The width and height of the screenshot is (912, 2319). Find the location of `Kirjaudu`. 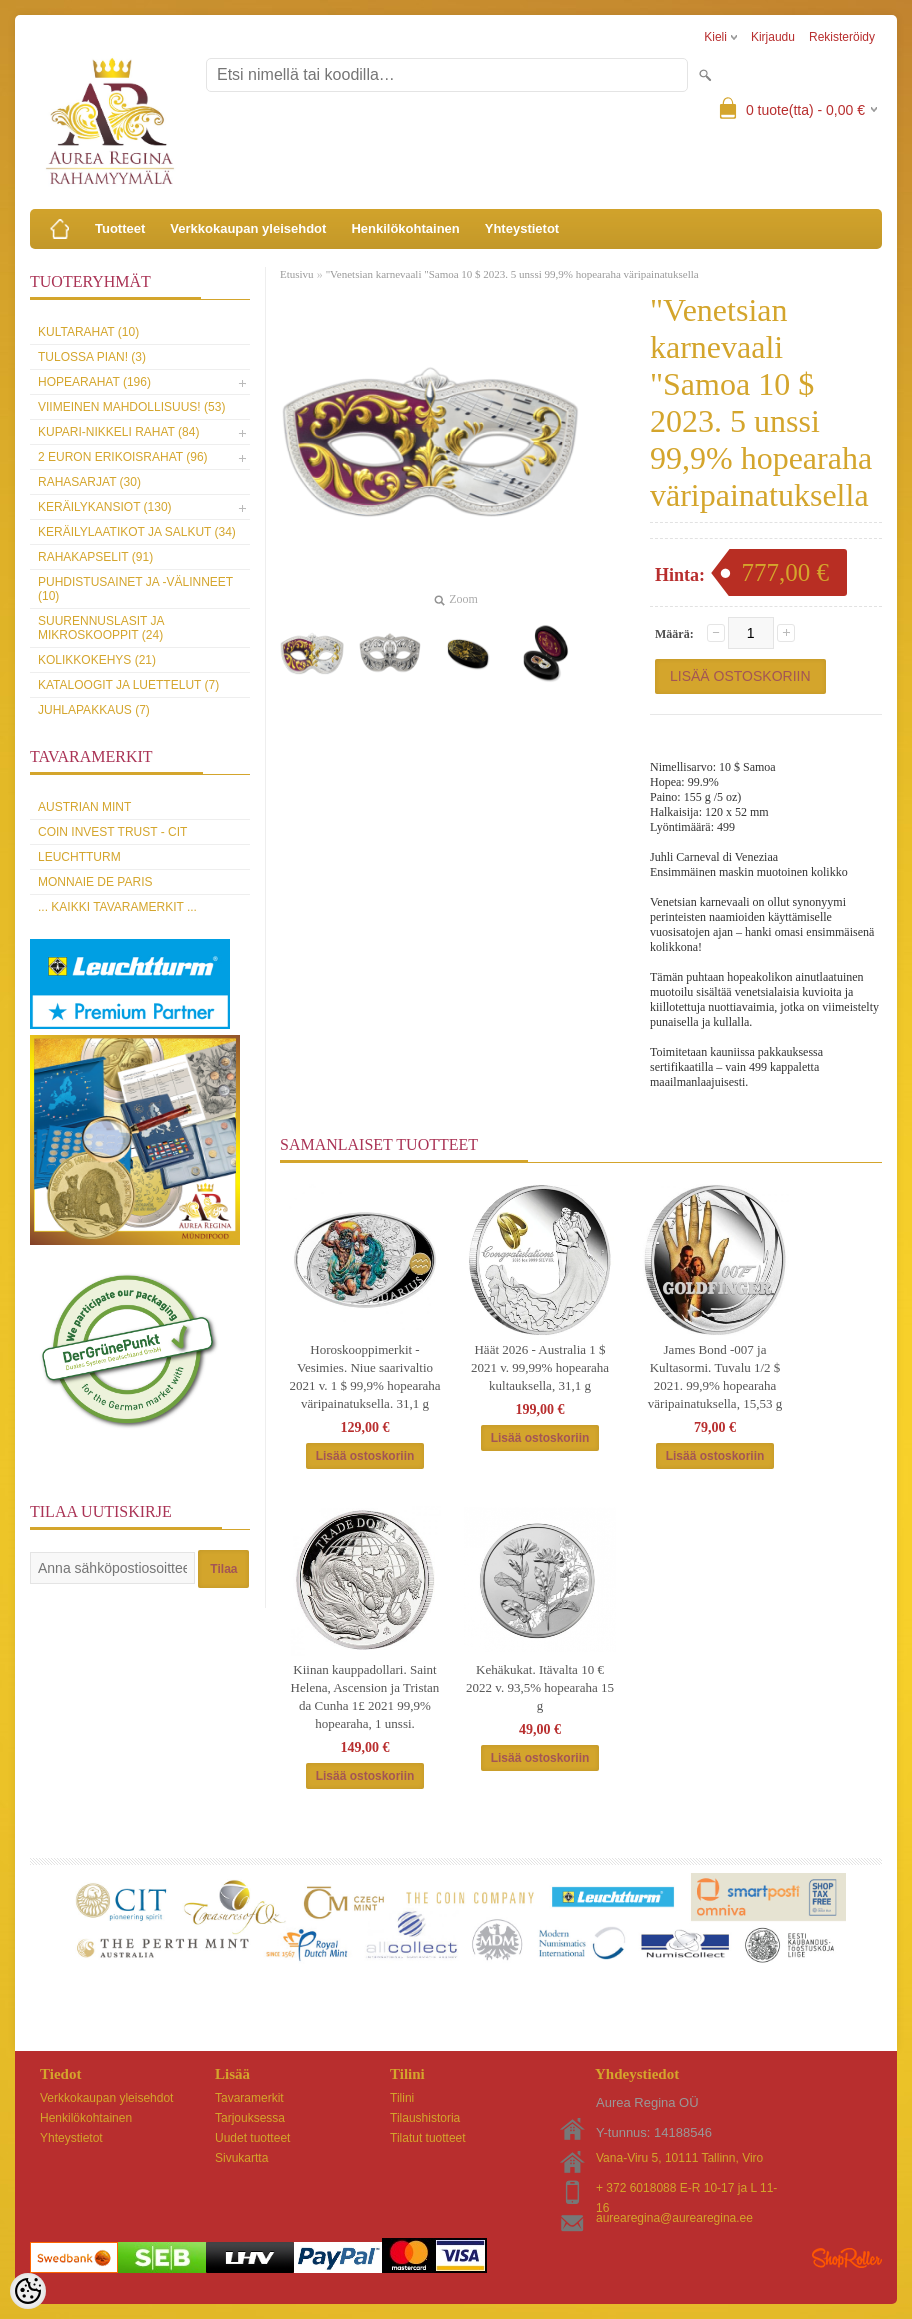

Kirjaudu is located at coordinates (773, 37).